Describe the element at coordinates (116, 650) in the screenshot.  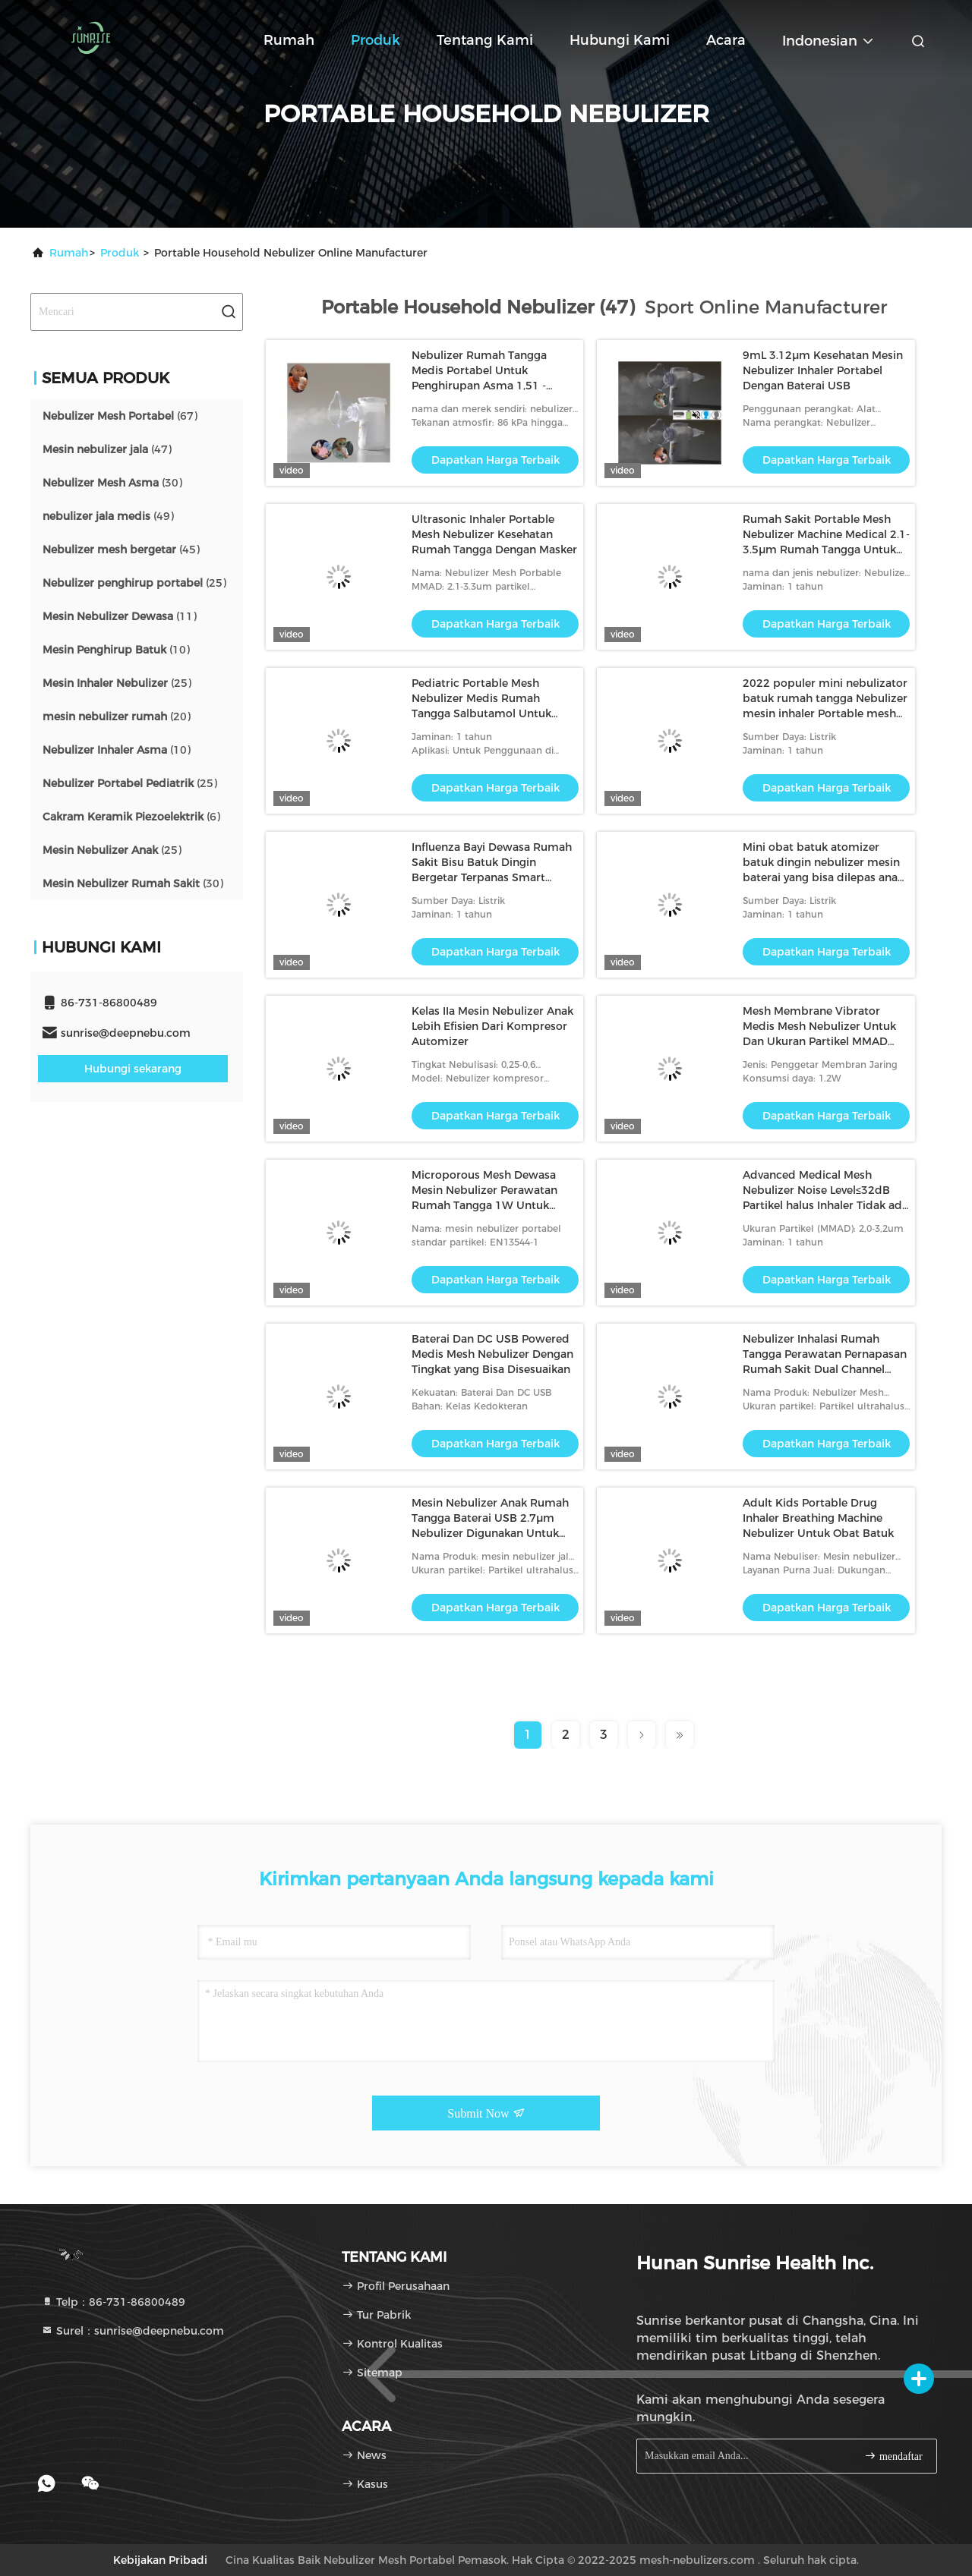
I see `(10)` at that location.